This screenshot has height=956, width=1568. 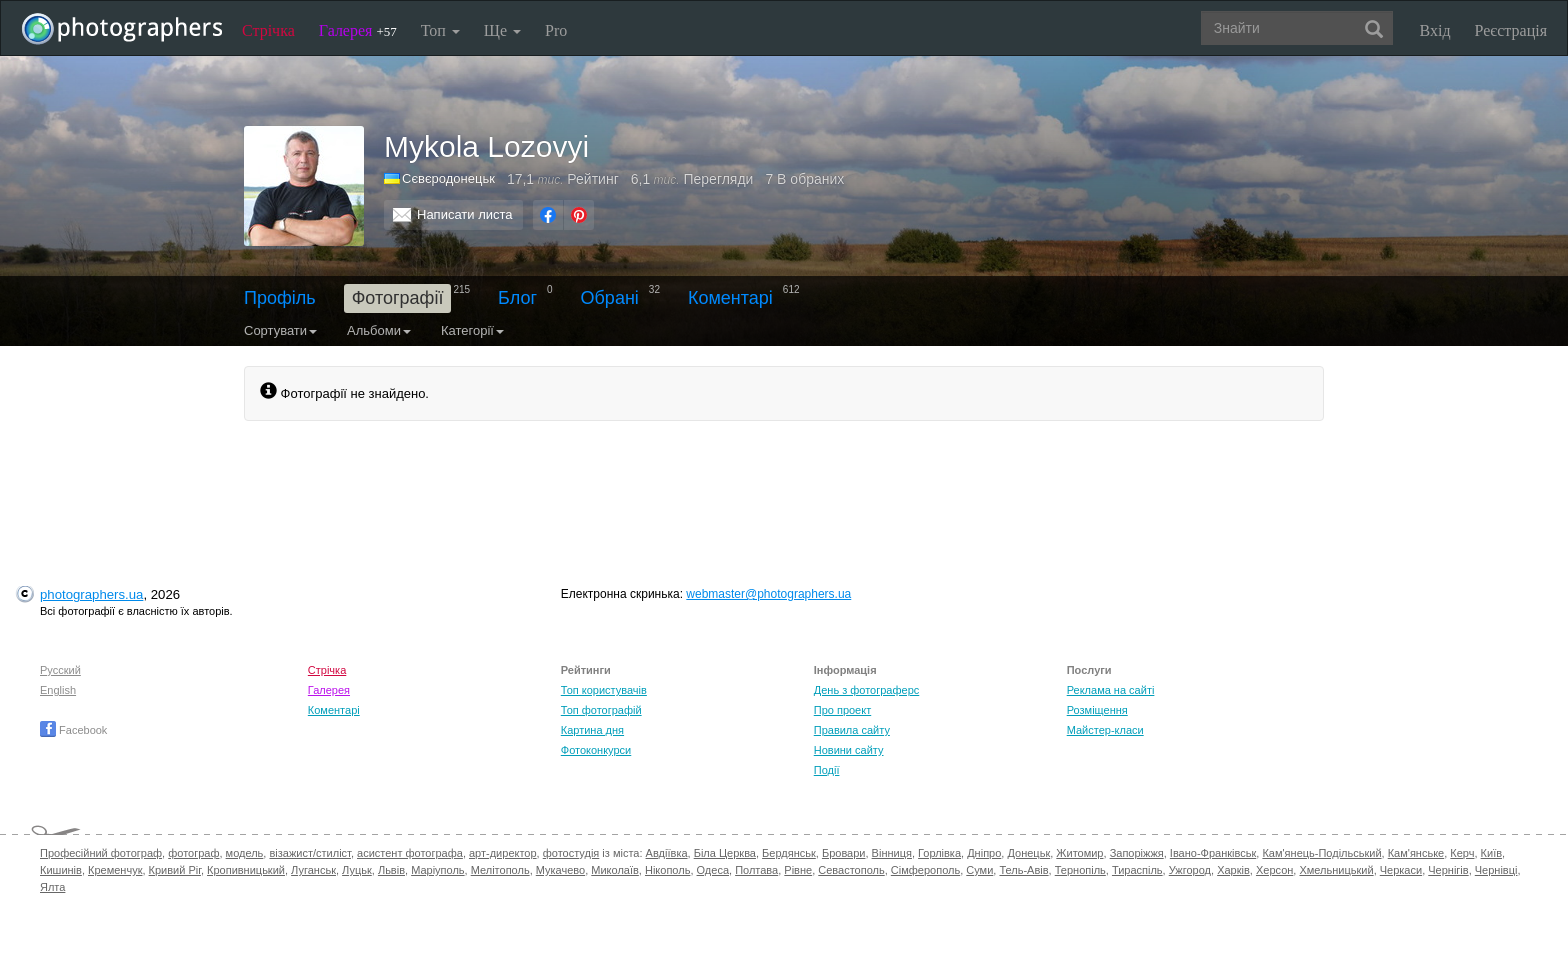 I want to click on Івано-Франківськ, so click(x=1213, y=853).